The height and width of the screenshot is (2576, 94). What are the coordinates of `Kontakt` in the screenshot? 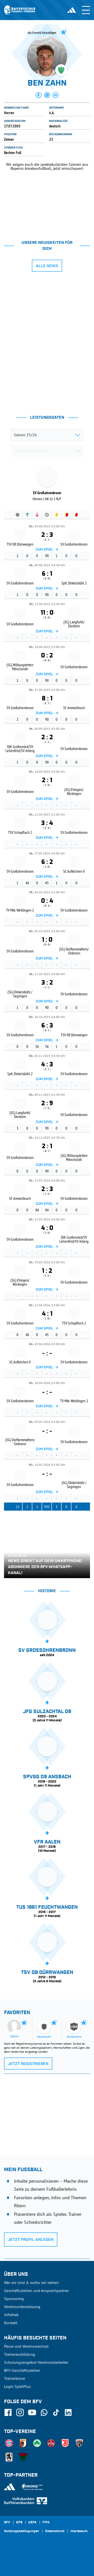 It's located at (10, 2322).